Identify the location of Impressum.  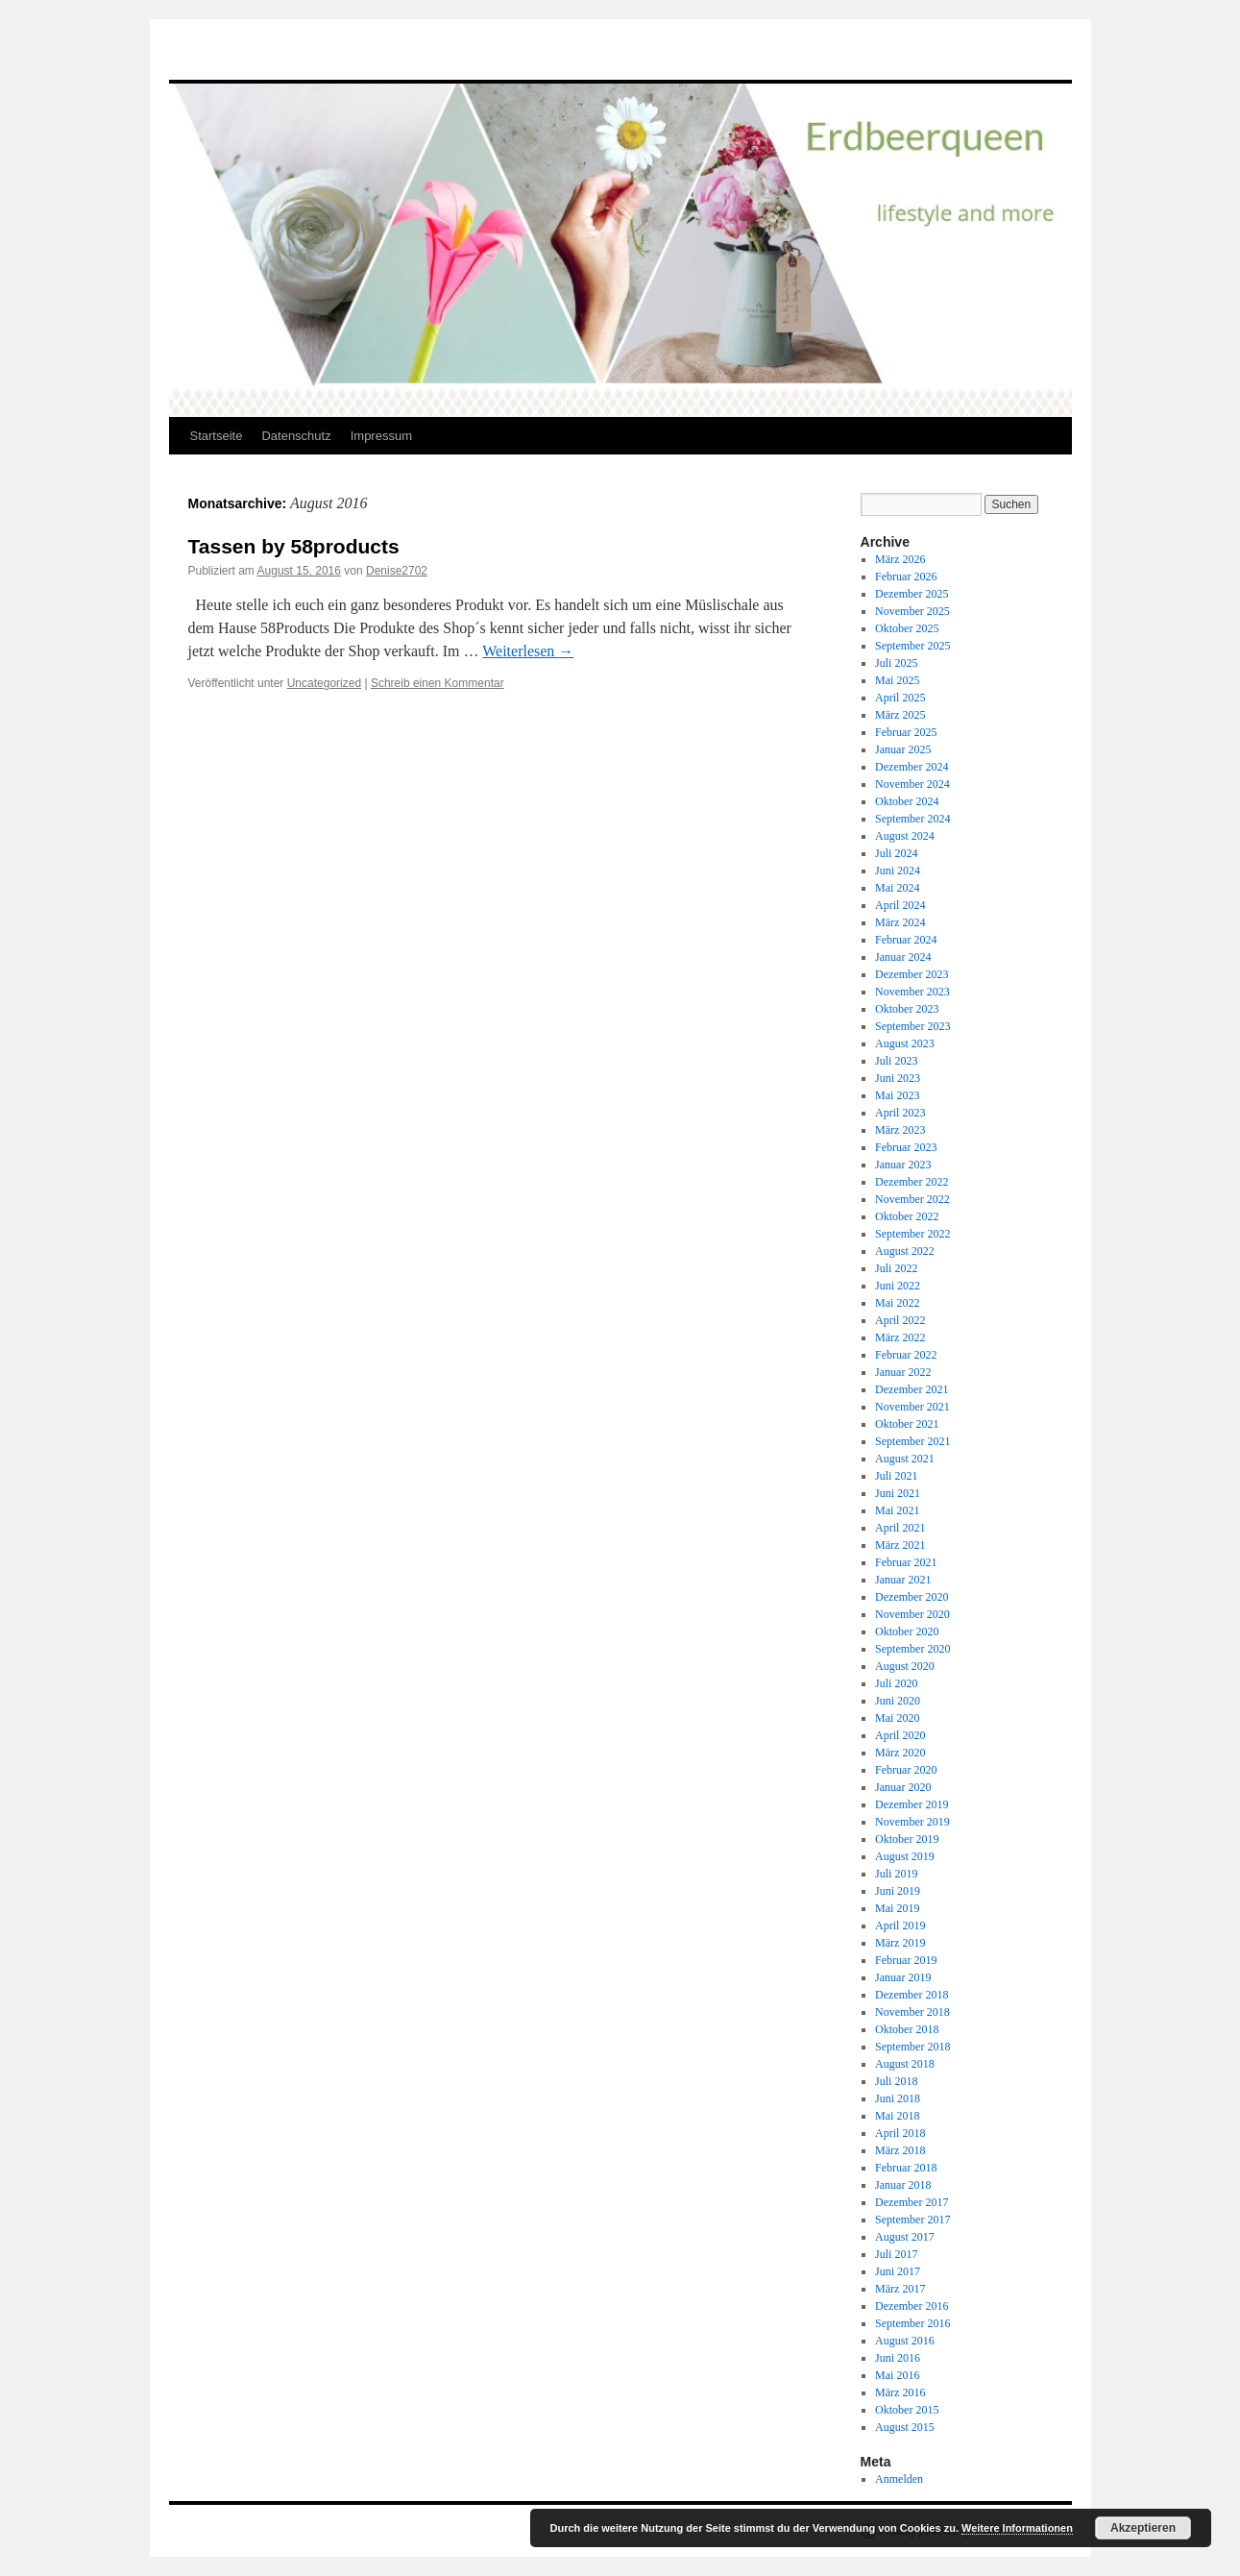
(381, 436).